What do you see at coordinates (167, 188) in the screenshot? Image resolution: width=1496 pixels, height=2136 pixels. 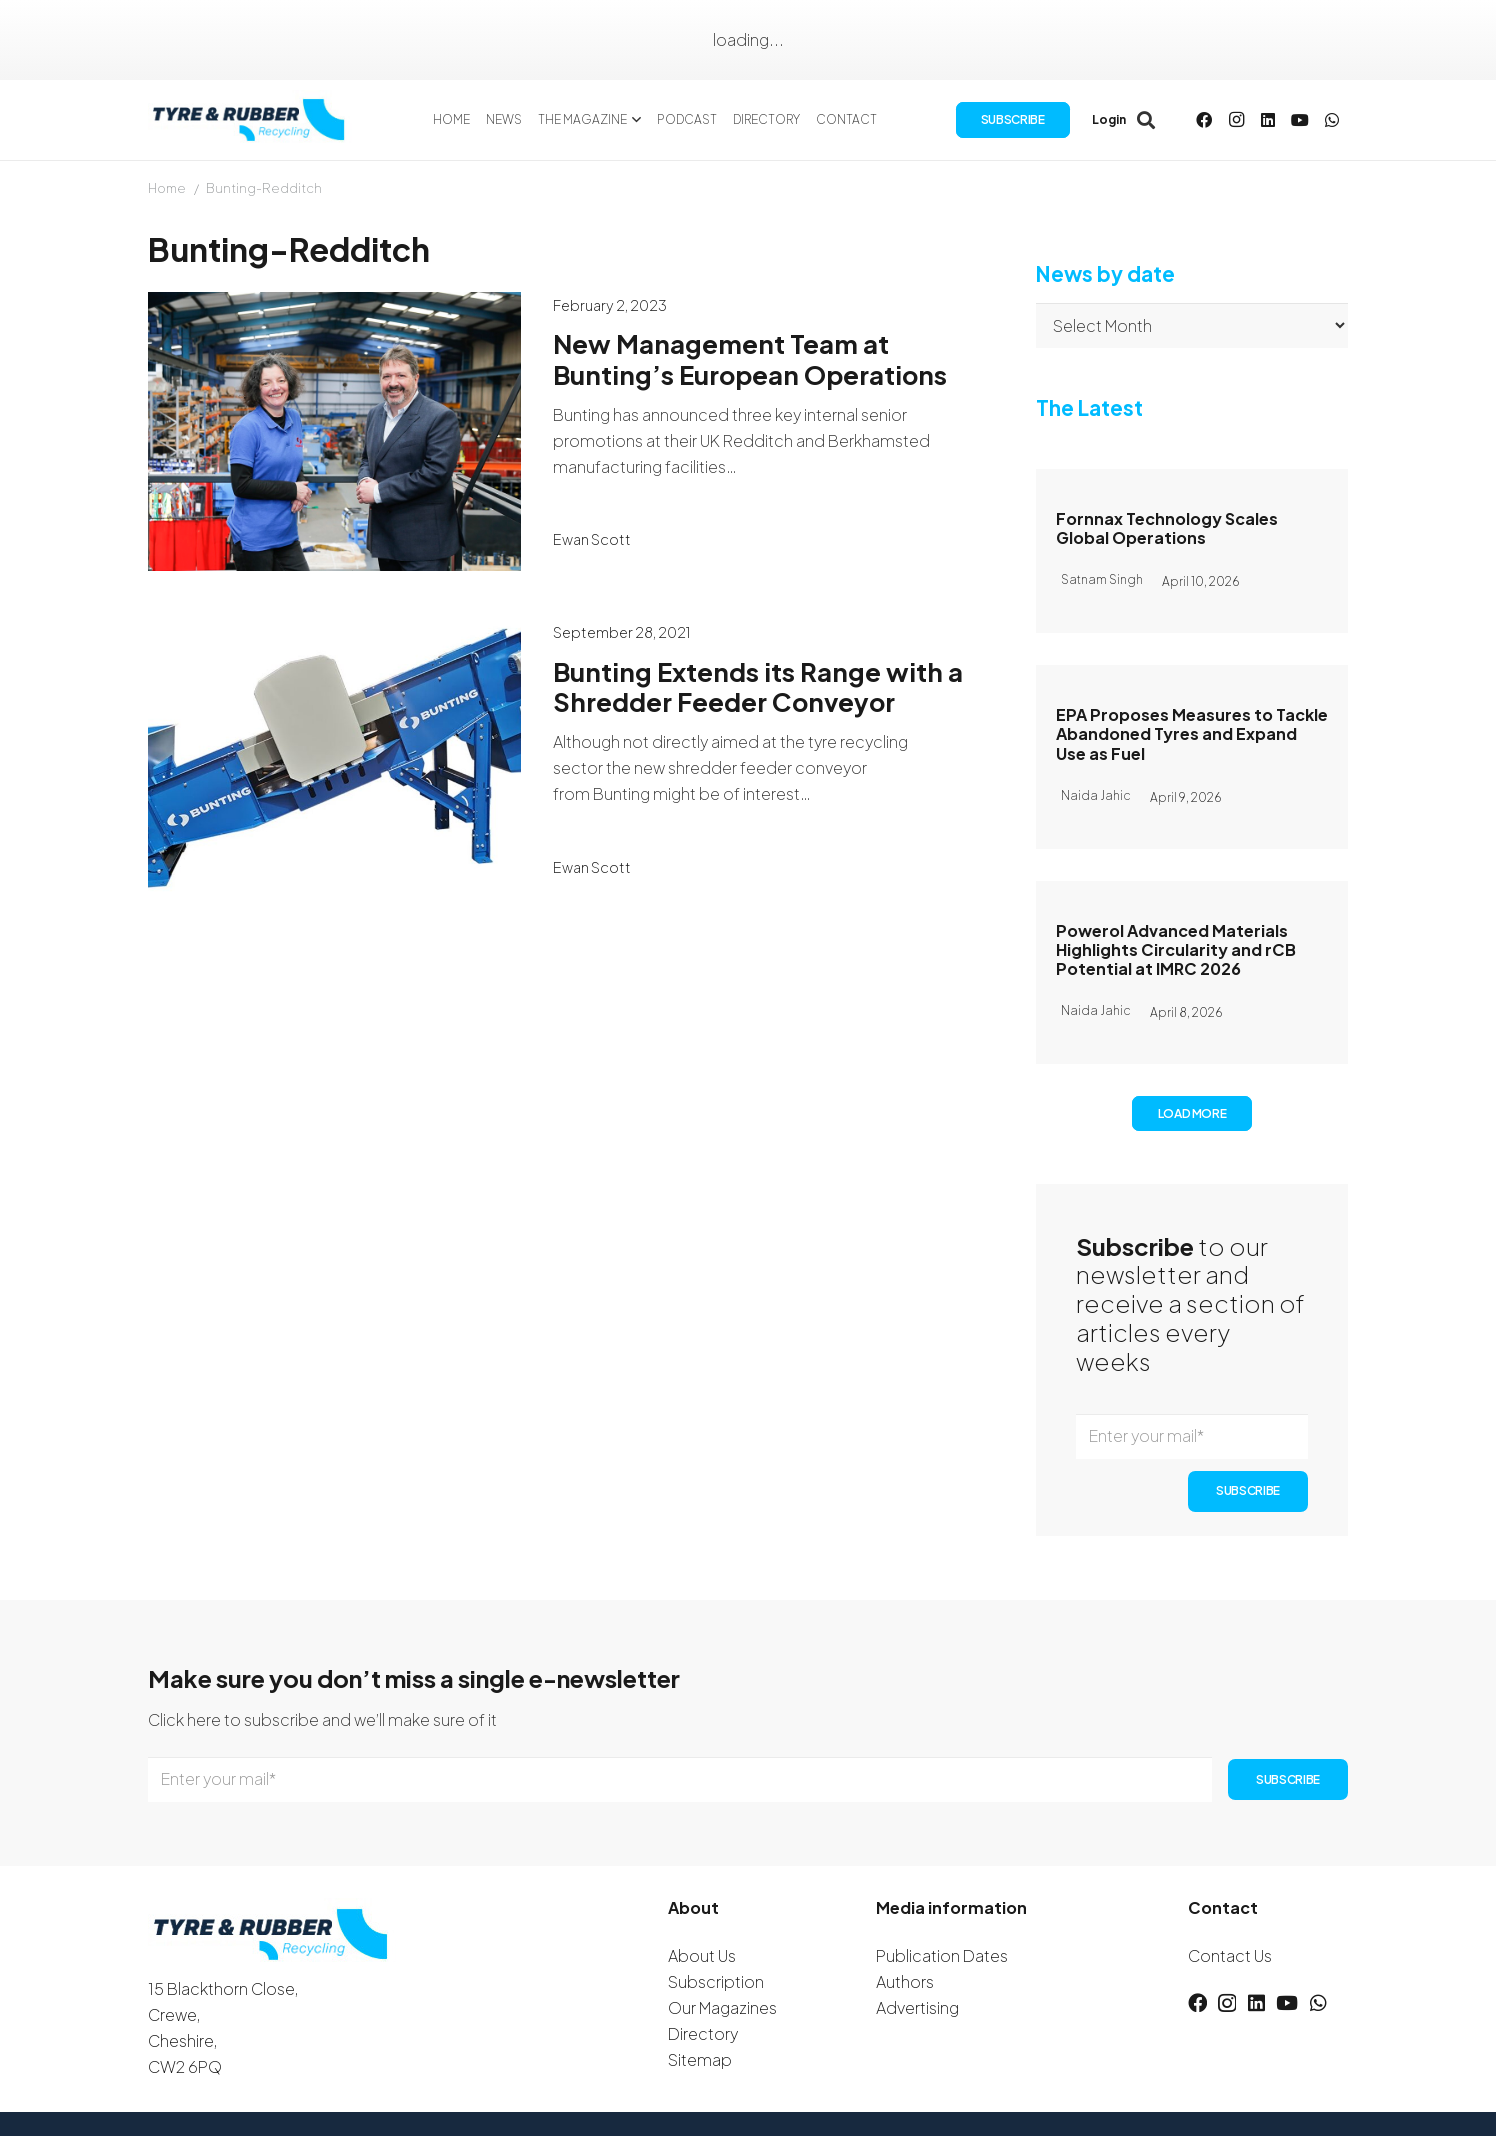 I see `Home` at bounding box center [167, 188].